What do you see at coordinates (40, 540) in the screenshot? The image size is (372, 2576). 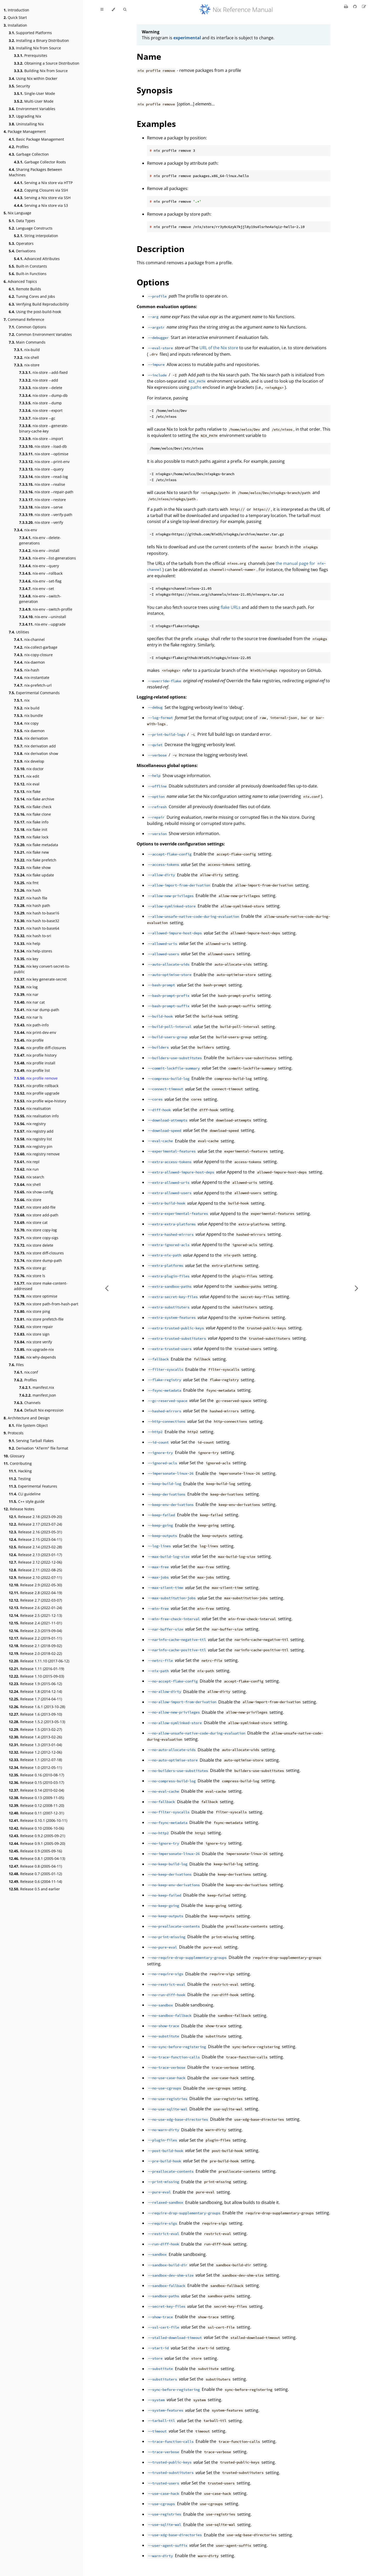 I see `nix-env --delete-generations` at bounding box center [40, 540].